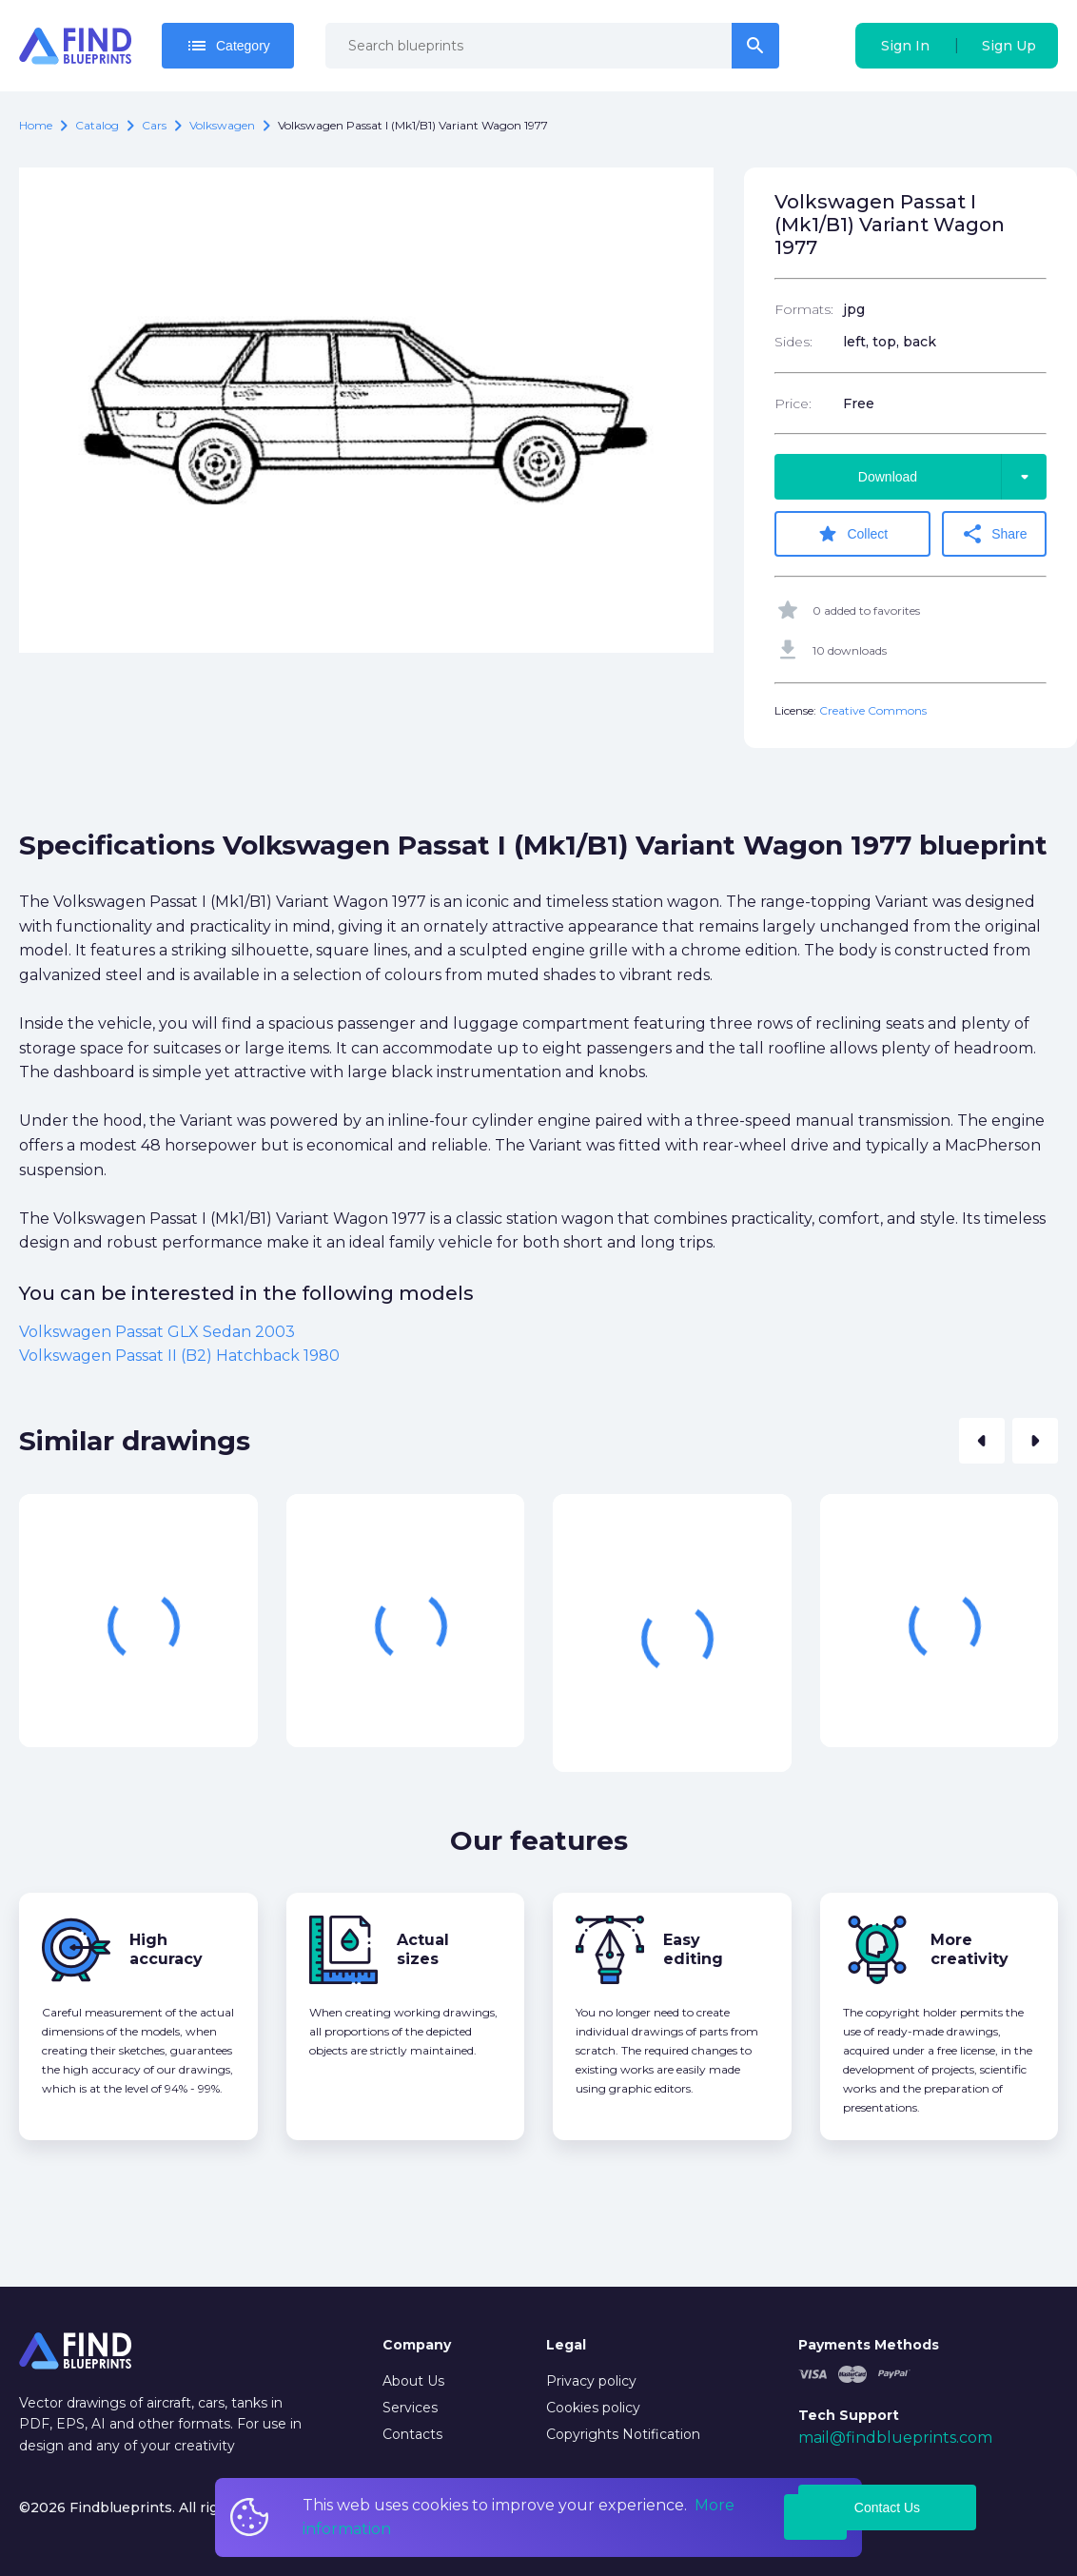  Describe the element at coordinates (793, 341) in the screenshot. I see `Sides:` at that location.